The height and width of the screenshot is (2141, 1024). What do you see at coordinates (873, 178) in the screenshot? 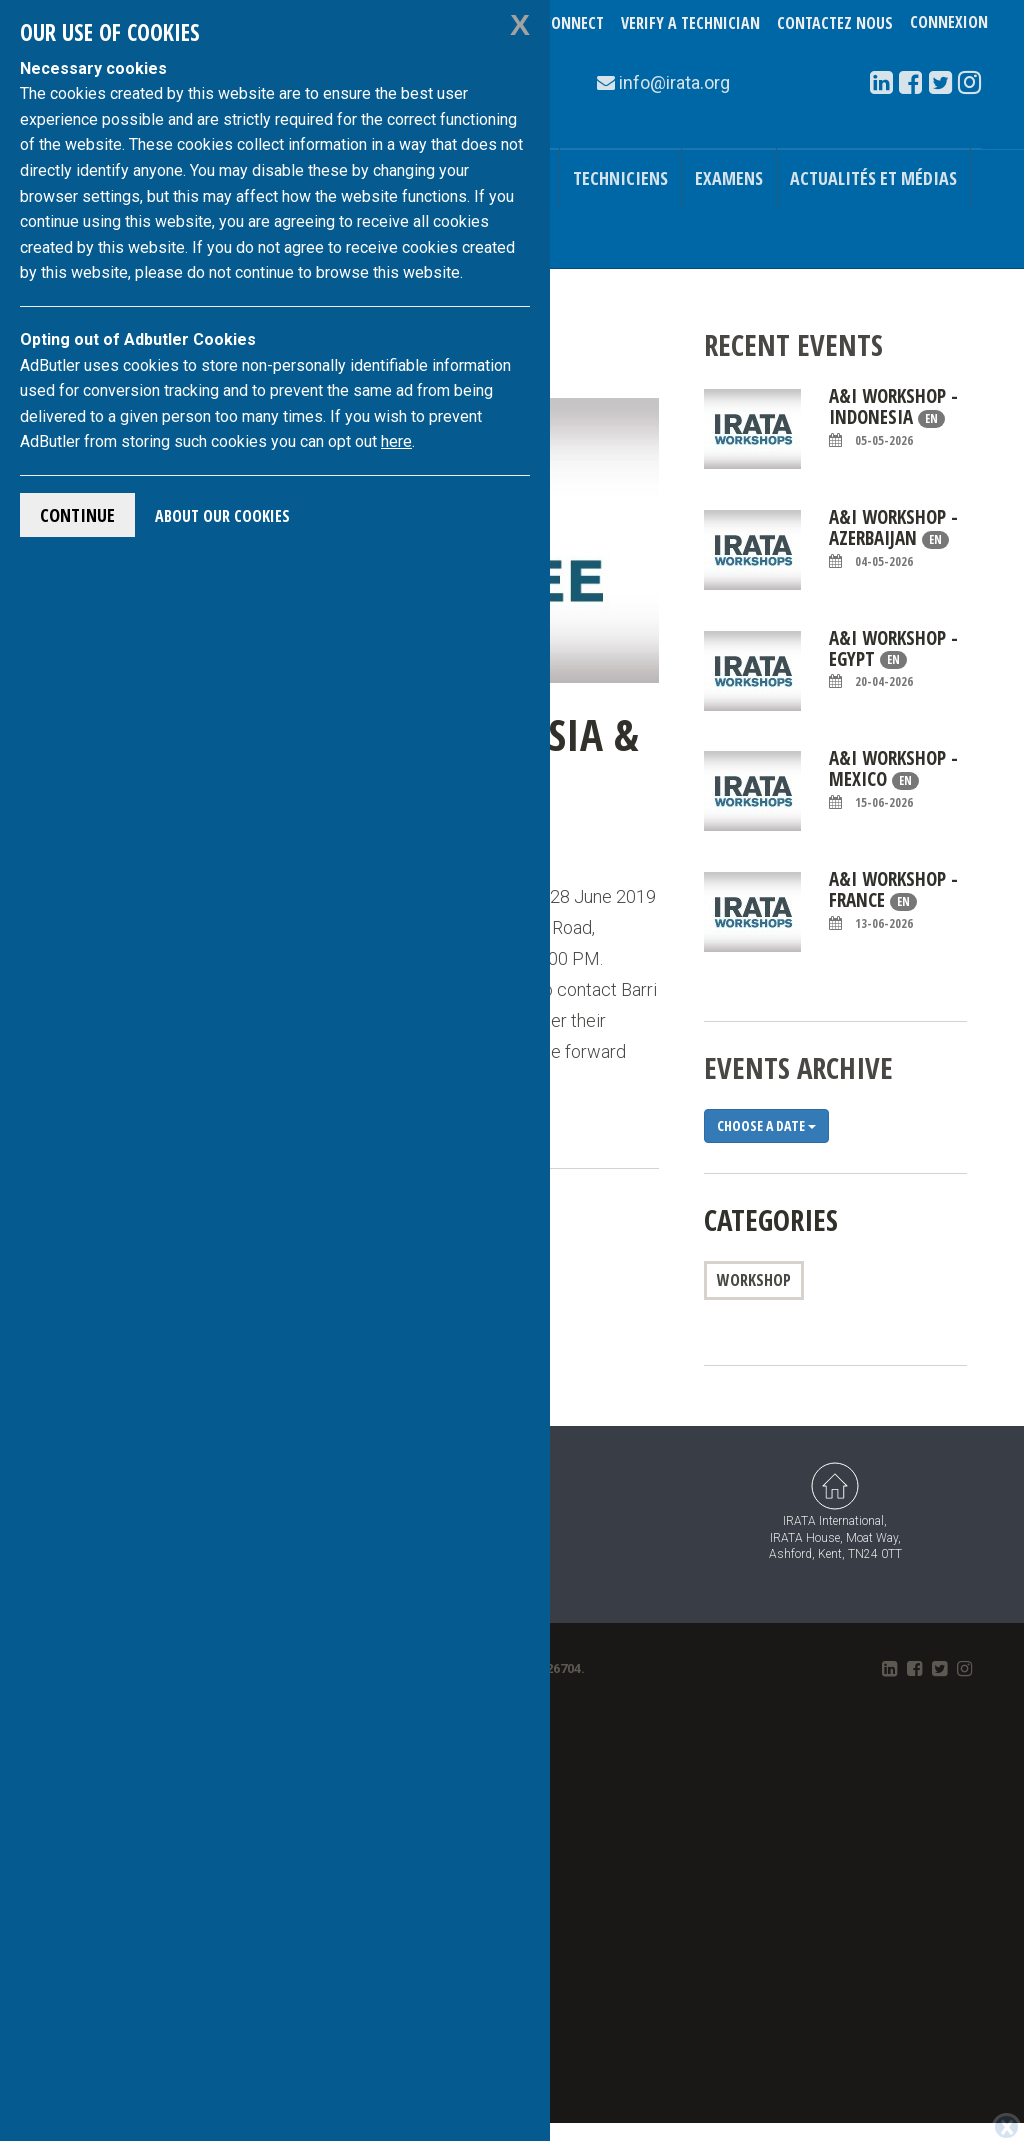
I see `Actualités et médias` at bounding box center [873, 178].